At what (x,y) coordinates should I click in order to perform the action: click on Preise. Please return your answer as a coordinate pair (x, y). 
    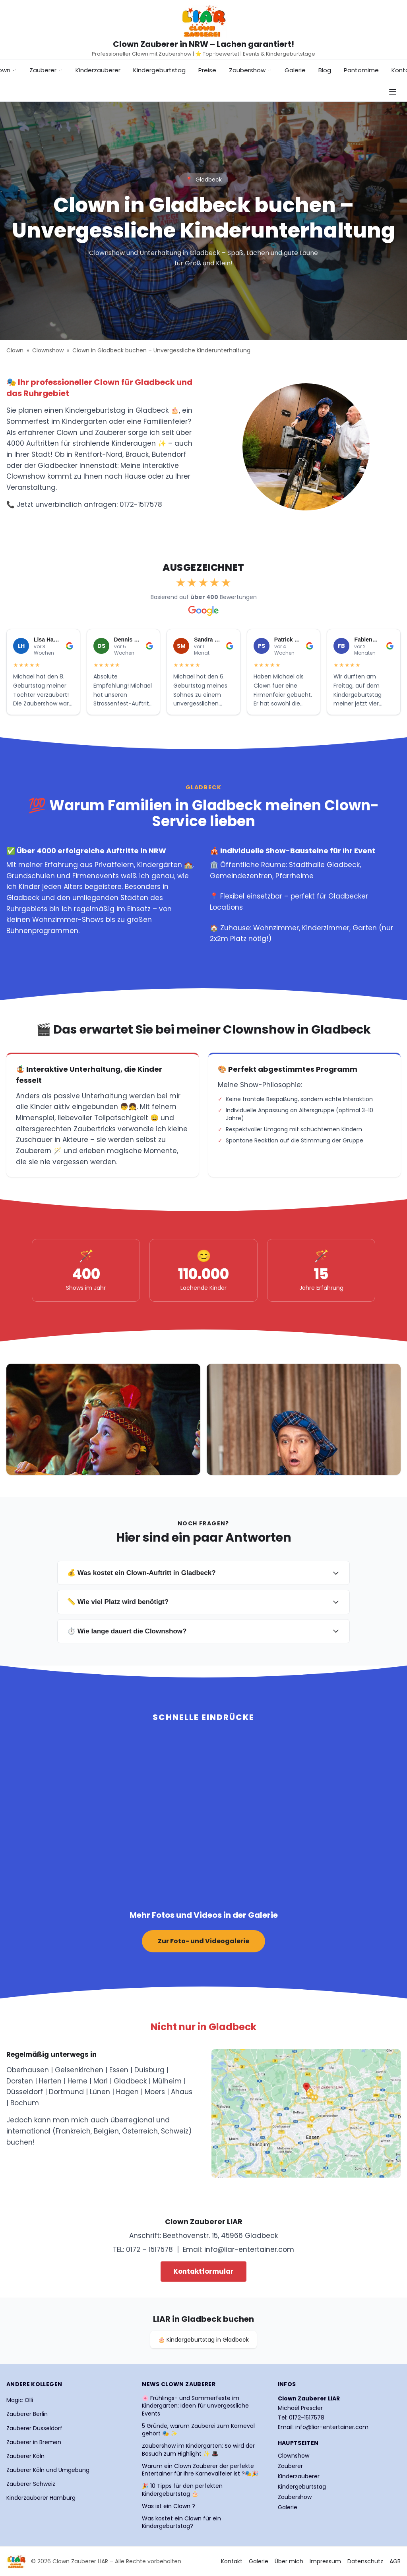
    Looking at the image, I should click on (207, 70).